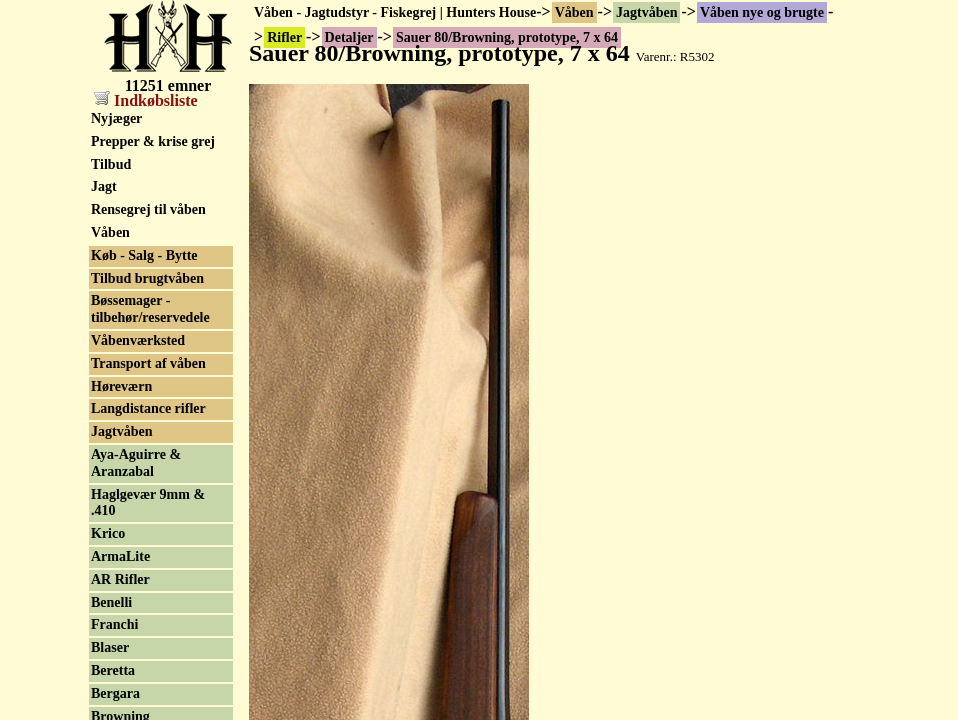 The width and height of the screenshot is (958, 720). Describe the element at coordinates (110, 647) in the screenshot. I see `Blaser` at that location.